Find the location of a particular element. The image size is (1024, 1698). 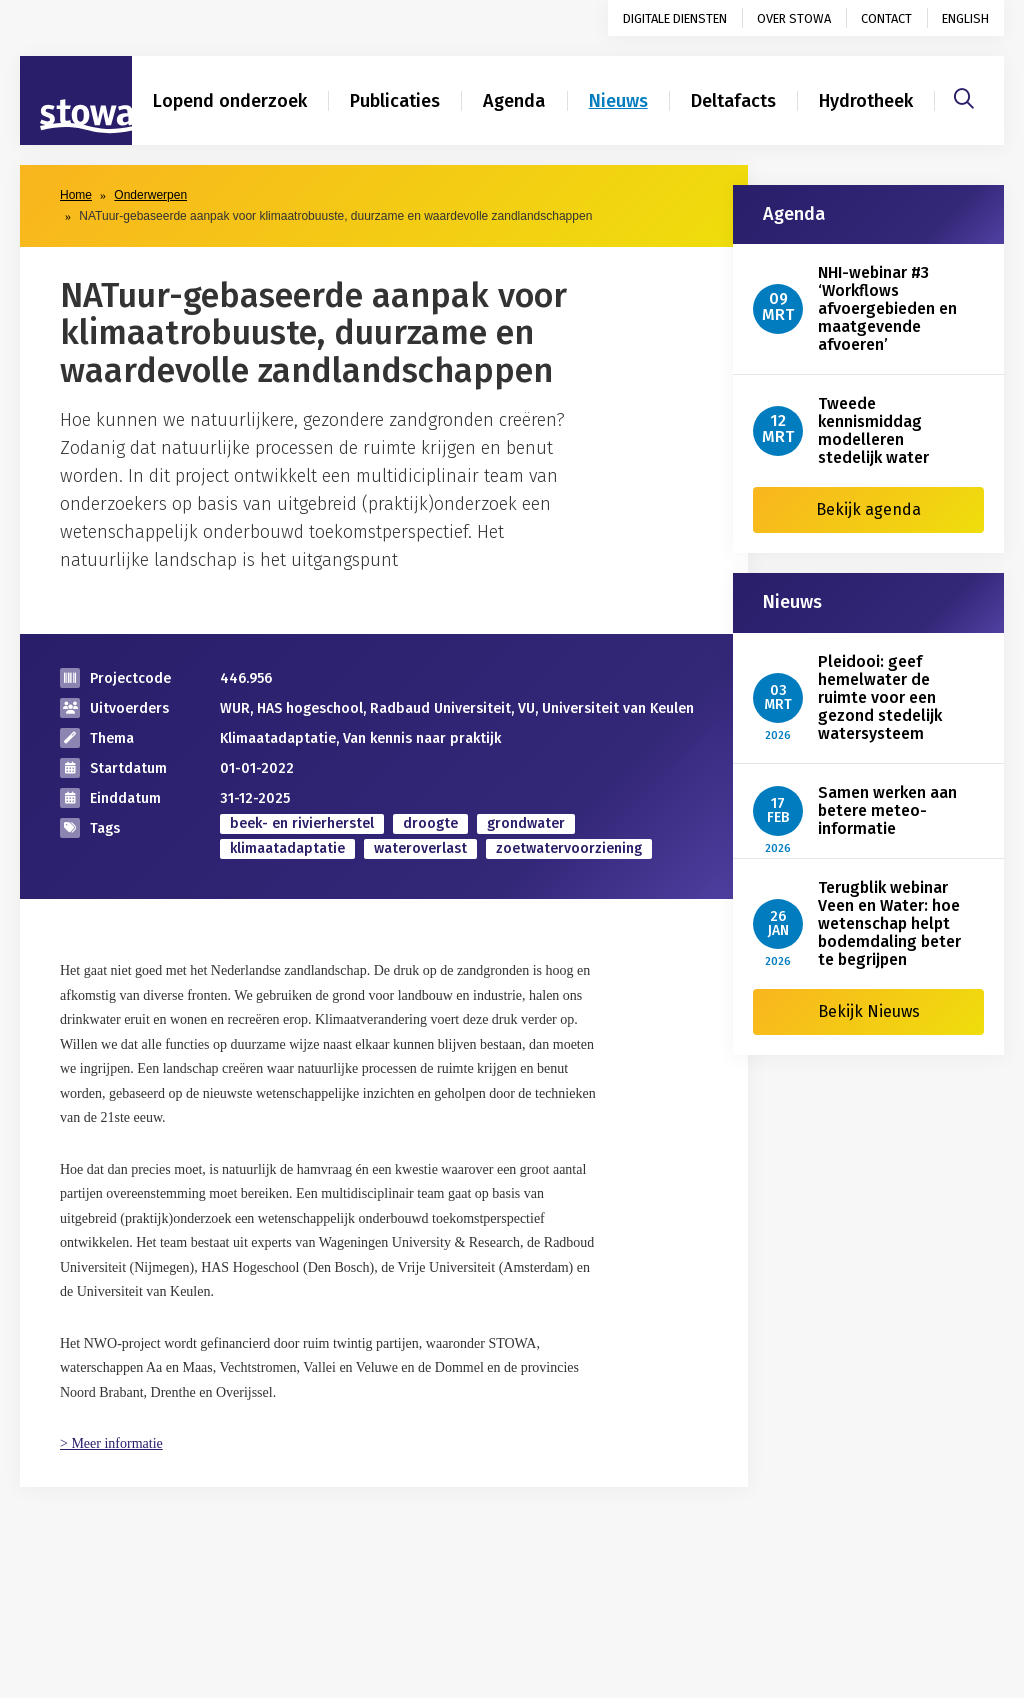

Lopend onderzoek is located at coordinates (230, 101).